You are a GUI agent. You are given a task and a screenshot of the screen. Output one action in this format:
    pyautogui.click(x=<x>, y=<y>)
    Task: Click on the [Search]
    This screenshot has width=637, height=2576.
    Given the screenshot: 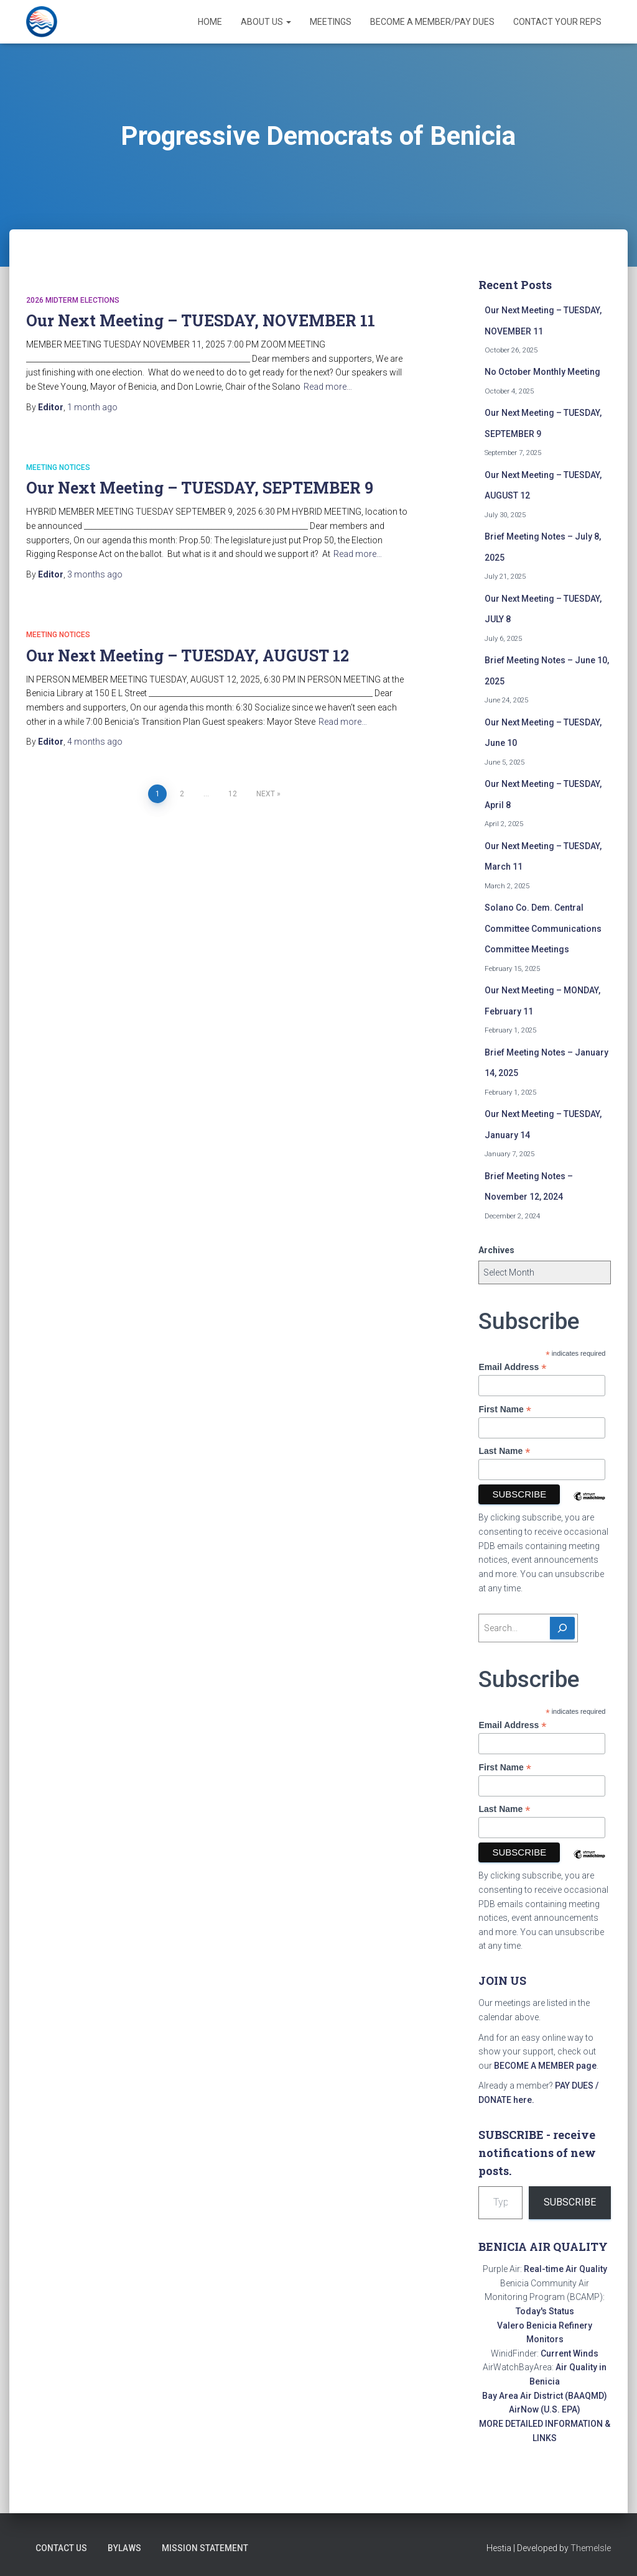 What is the action you would take?
    pyautogui.click(x=562, y=1628)
    